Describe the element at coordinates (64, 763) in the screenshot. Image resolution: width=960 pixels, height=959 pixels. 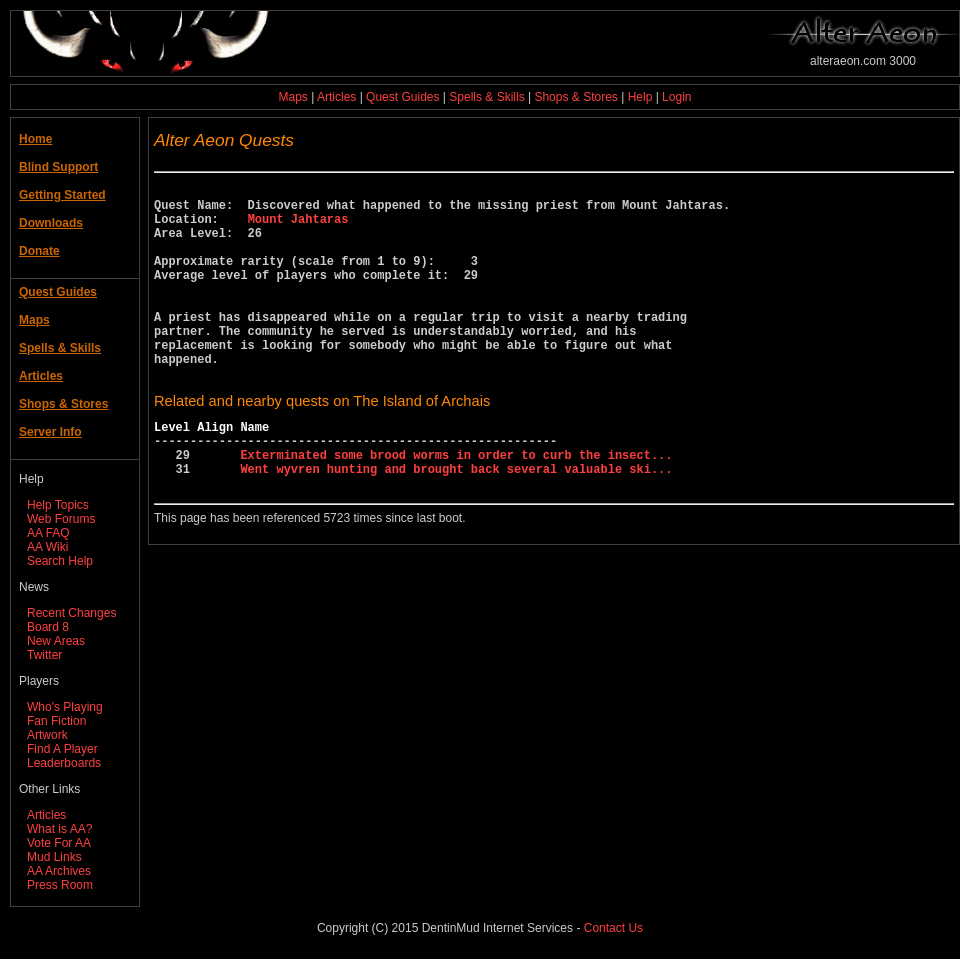
I see `Leaderboards` at that location.